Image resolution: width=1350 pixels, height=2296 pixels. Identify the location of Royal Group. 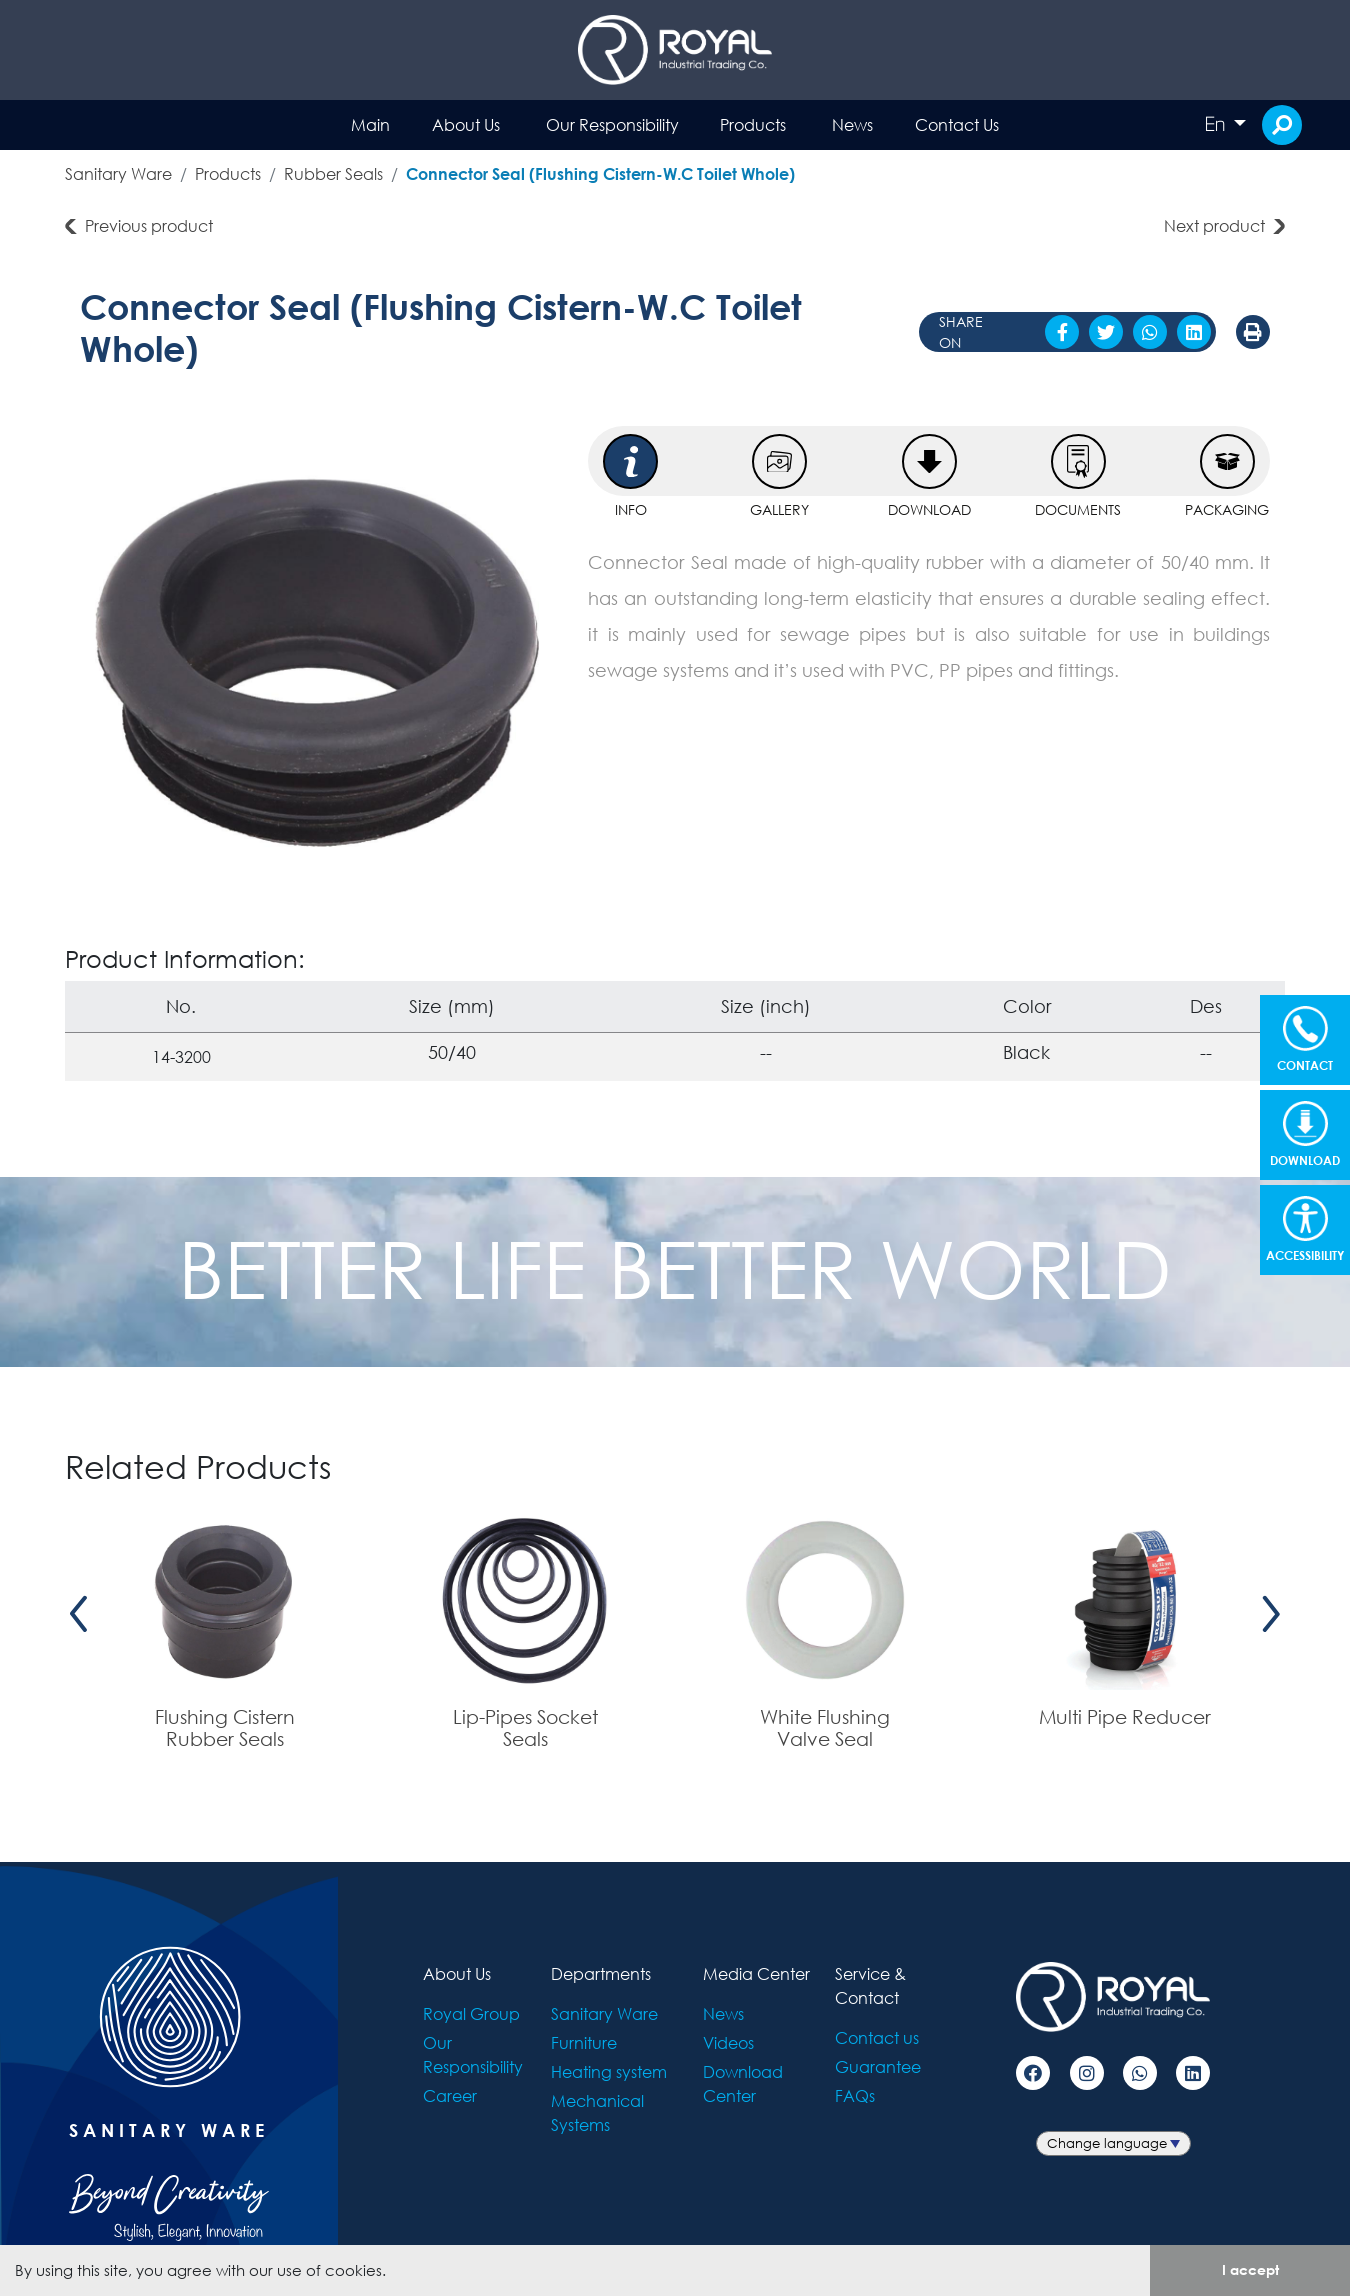
(471, 2013).